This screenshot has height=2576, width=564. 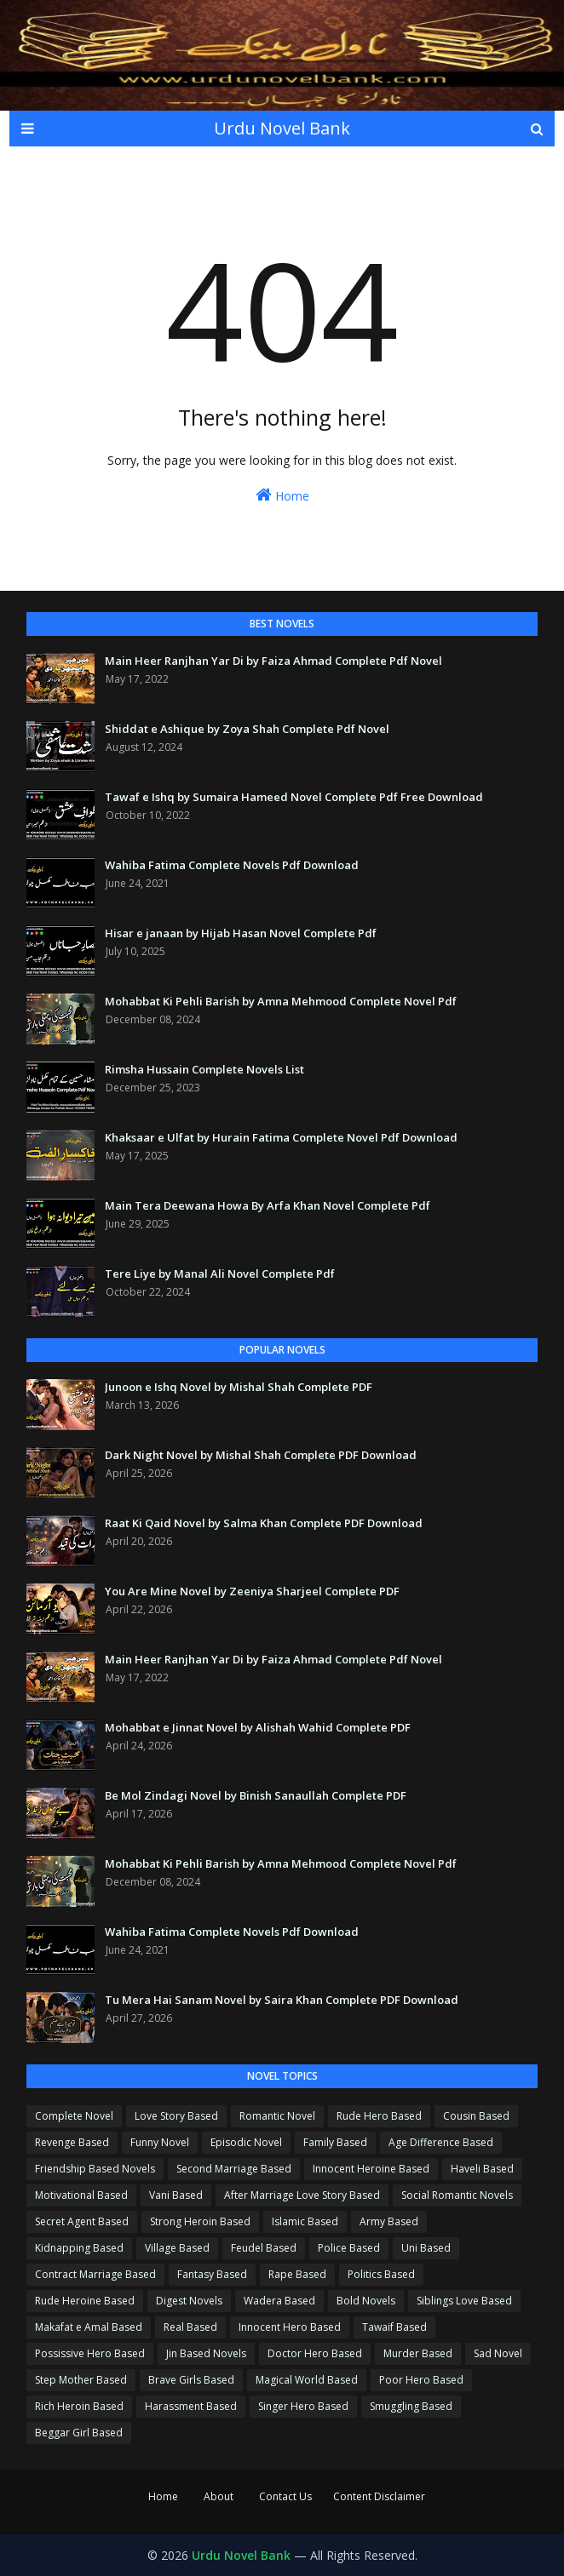 I want to click on Strong Heroin Based, so click(x=200, y=2221).